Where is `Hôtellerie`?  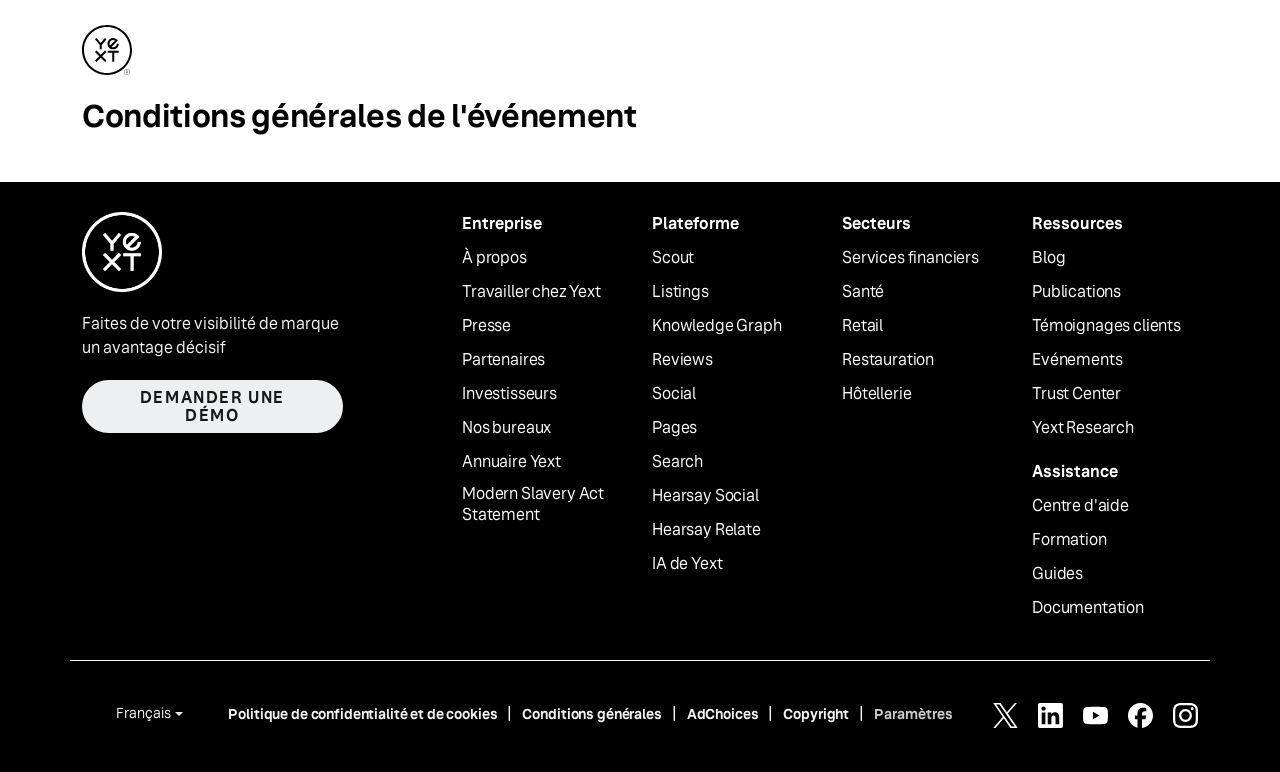
Hôtellerie is located at coordinates (876, 394).